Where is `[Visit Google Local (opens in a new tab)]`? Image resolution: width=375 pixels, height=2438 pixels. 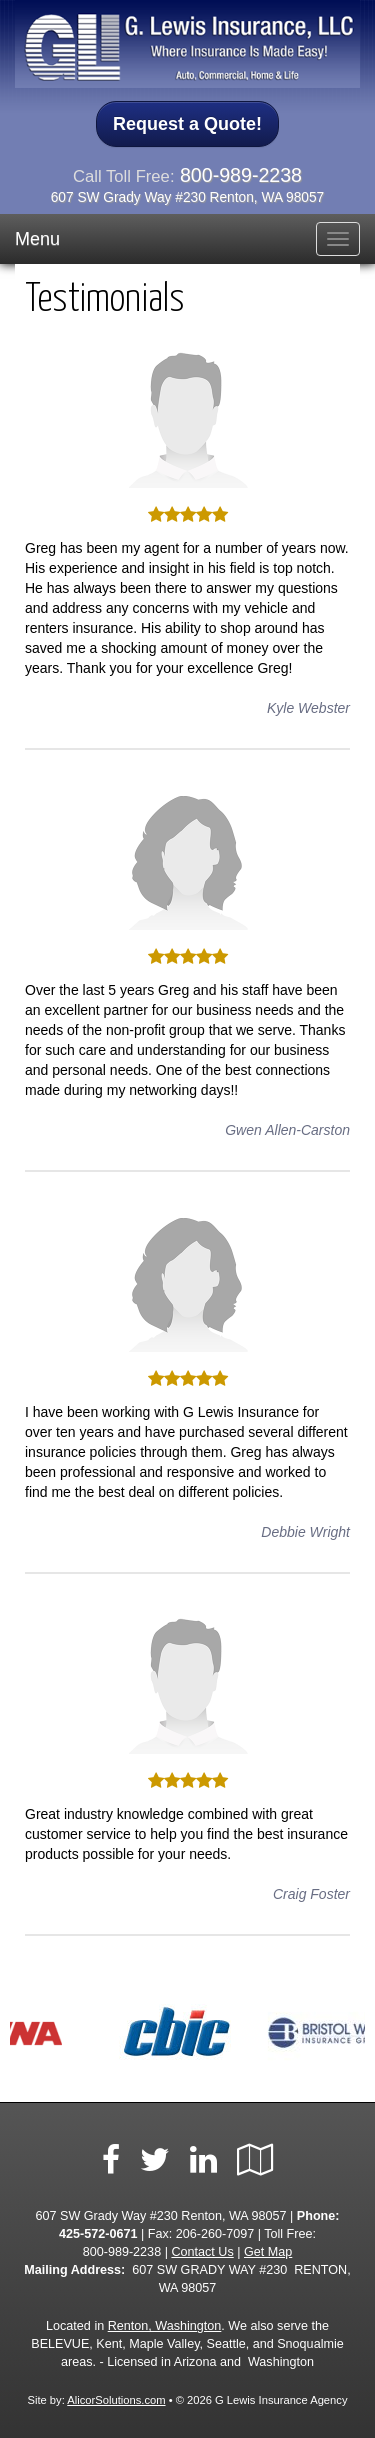
[Visit Google Local (opens in a new tab)] is located at coordinates (255, 2160).